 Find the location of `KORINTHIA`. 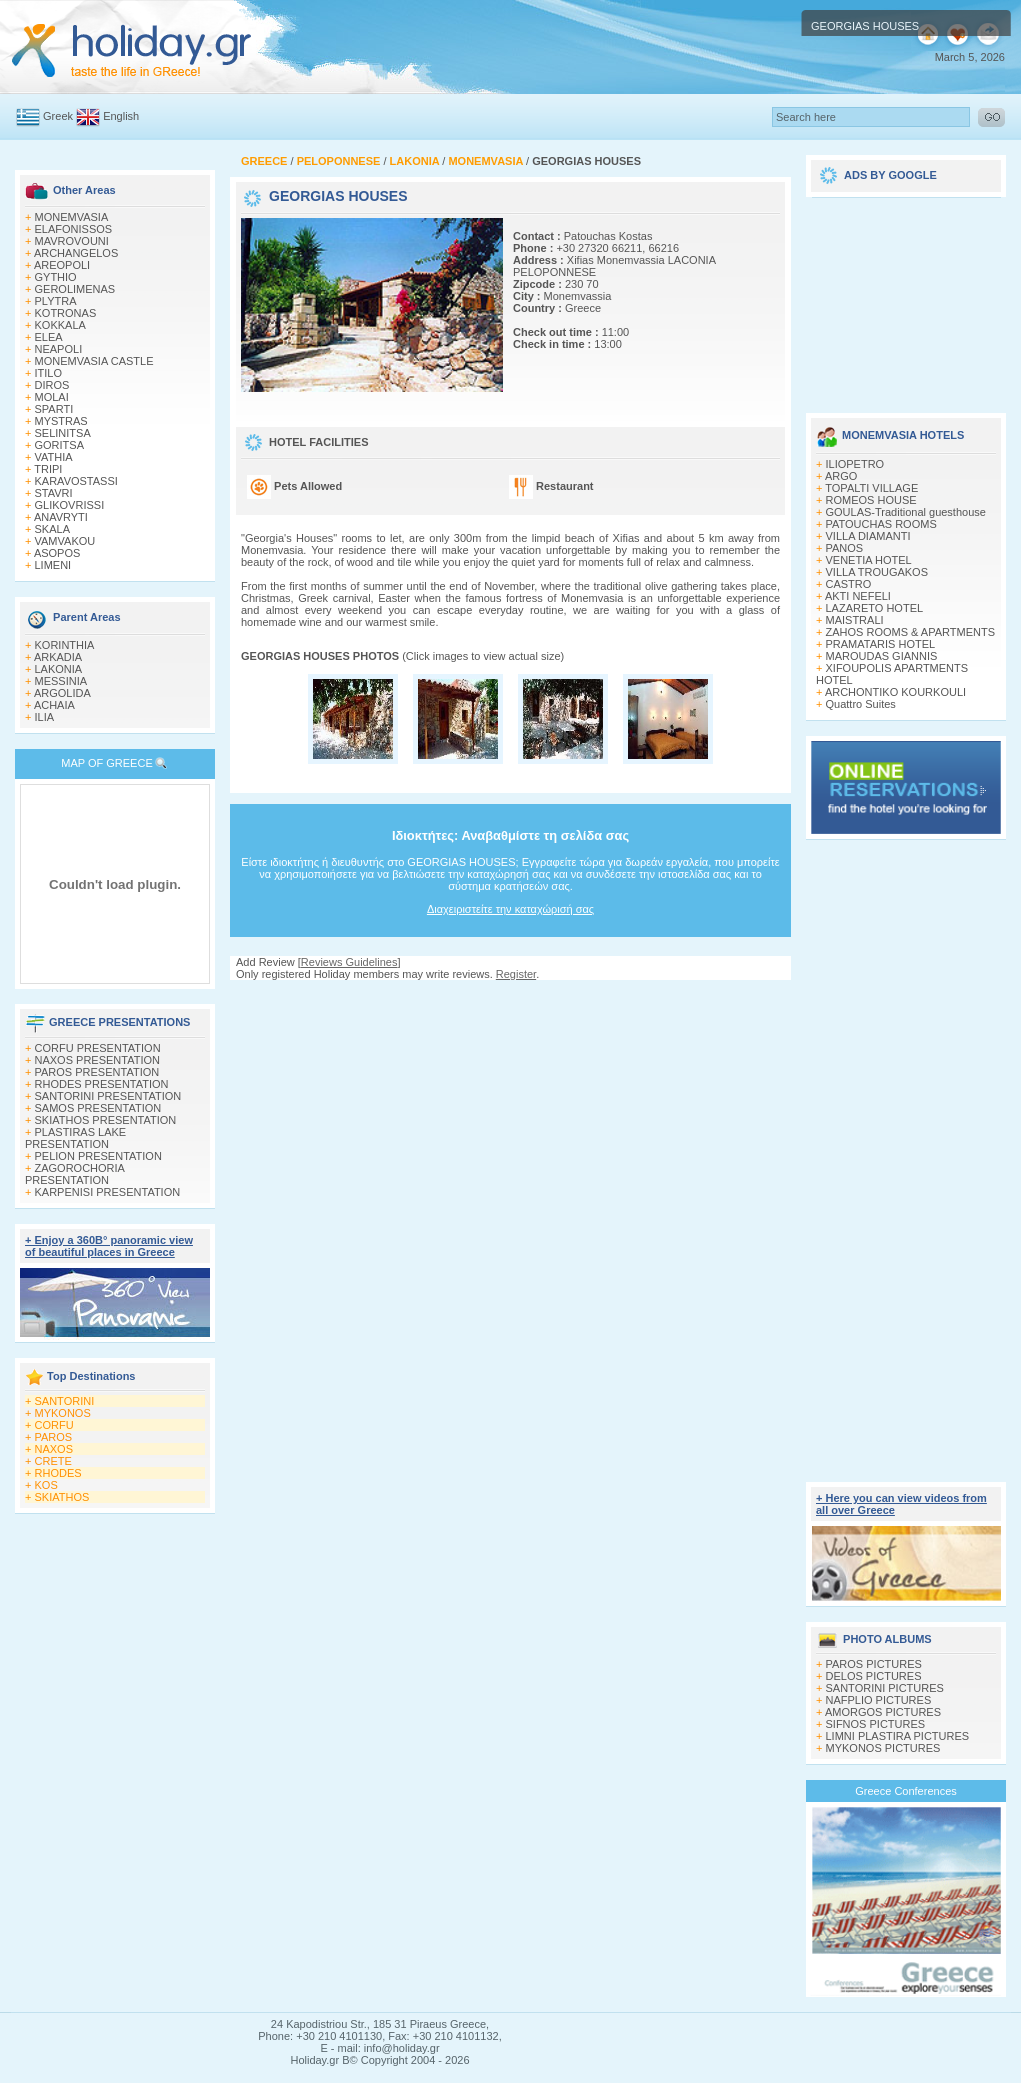

KORINTHIA is located at coordinates (65, 645).